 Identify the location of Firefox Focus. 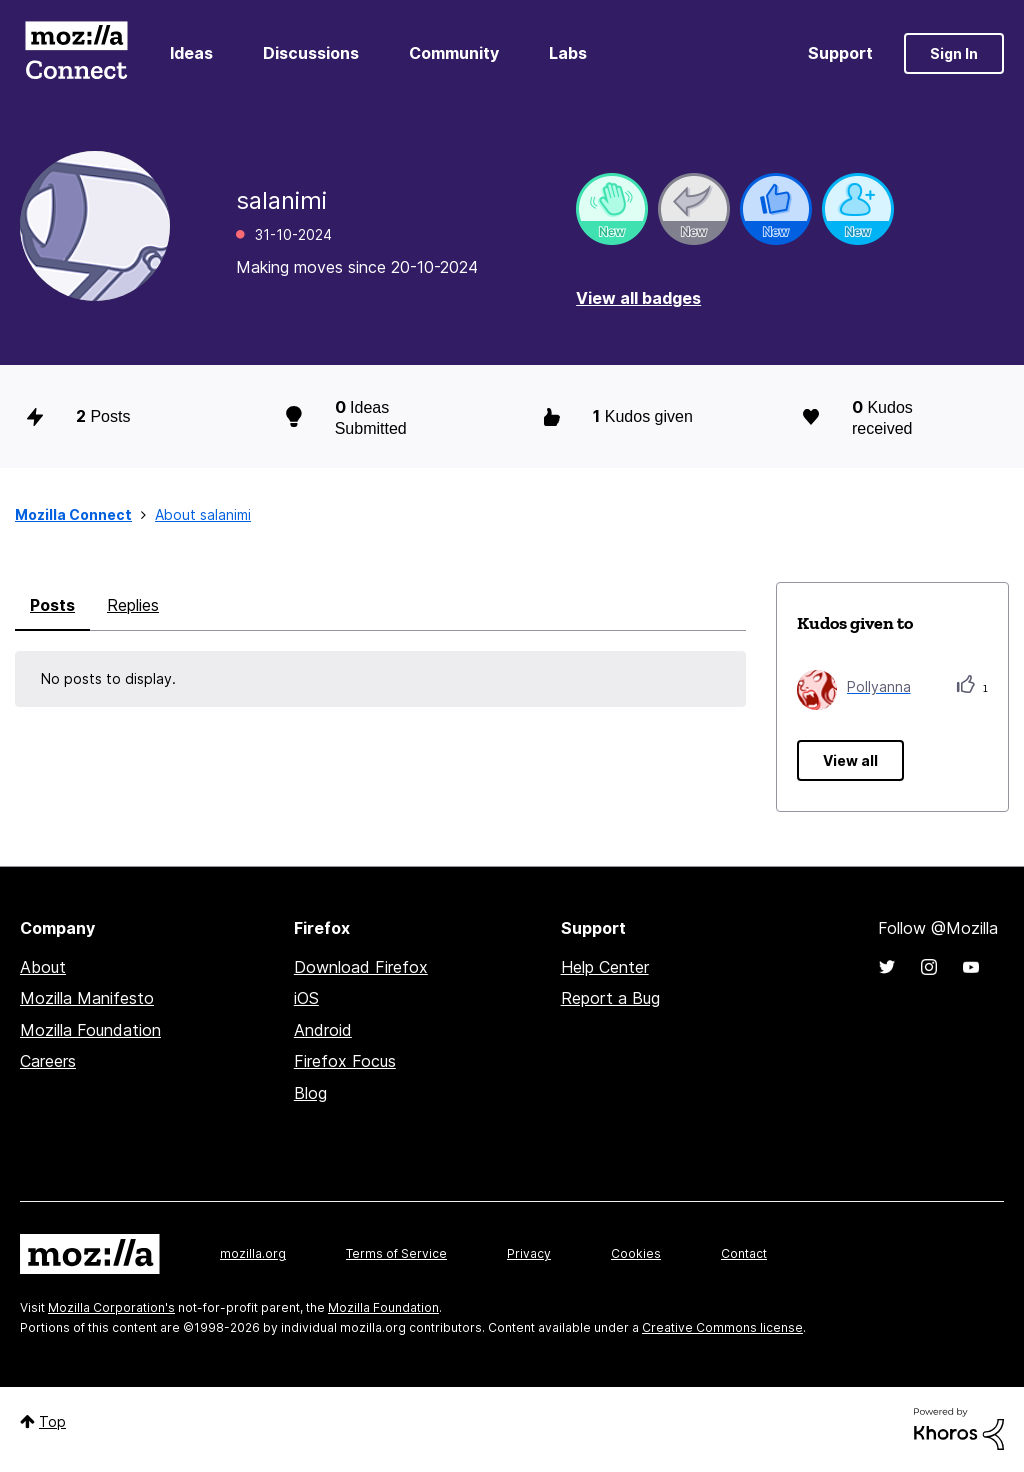
(345, 1061).